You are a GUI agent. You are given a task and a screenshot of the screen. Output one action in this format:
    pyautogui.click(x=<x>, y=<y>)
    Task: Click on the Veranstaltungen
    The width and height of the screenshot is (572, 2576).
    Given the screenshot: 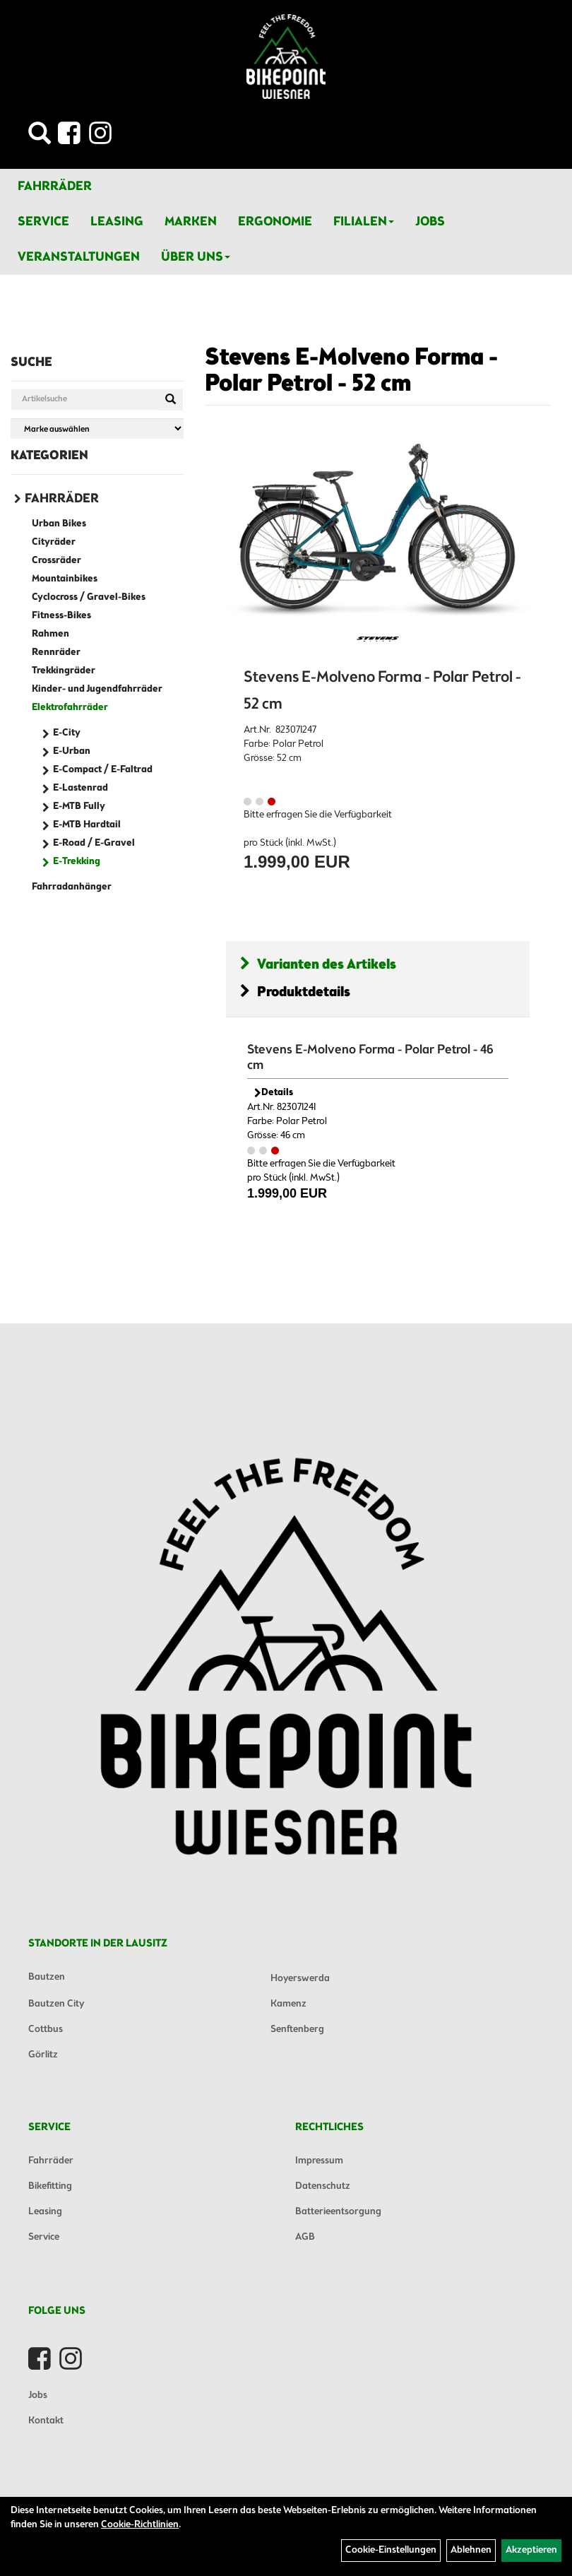 What is the action you would take?
    pyautogui.click(x=79, y=257)
    